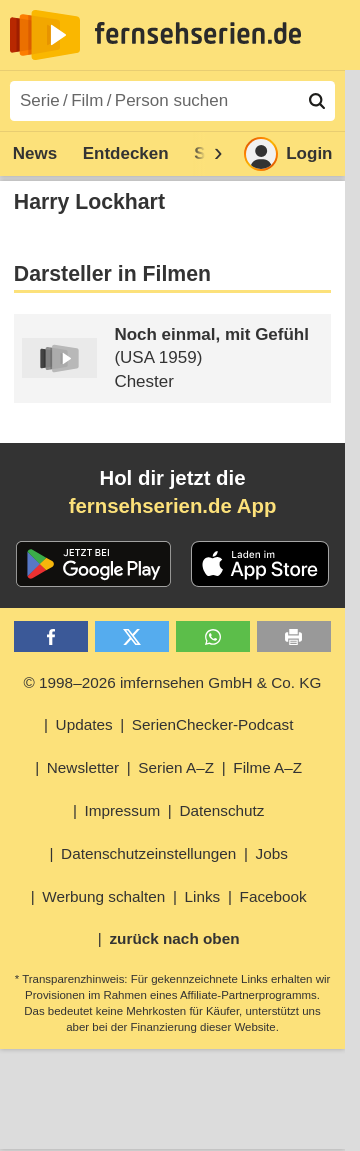 The width and height of the screenshot is (360, 1151). I want to click on © 1998–2026 imfernsehen GmbH & Co. KG, so click(173, 682).